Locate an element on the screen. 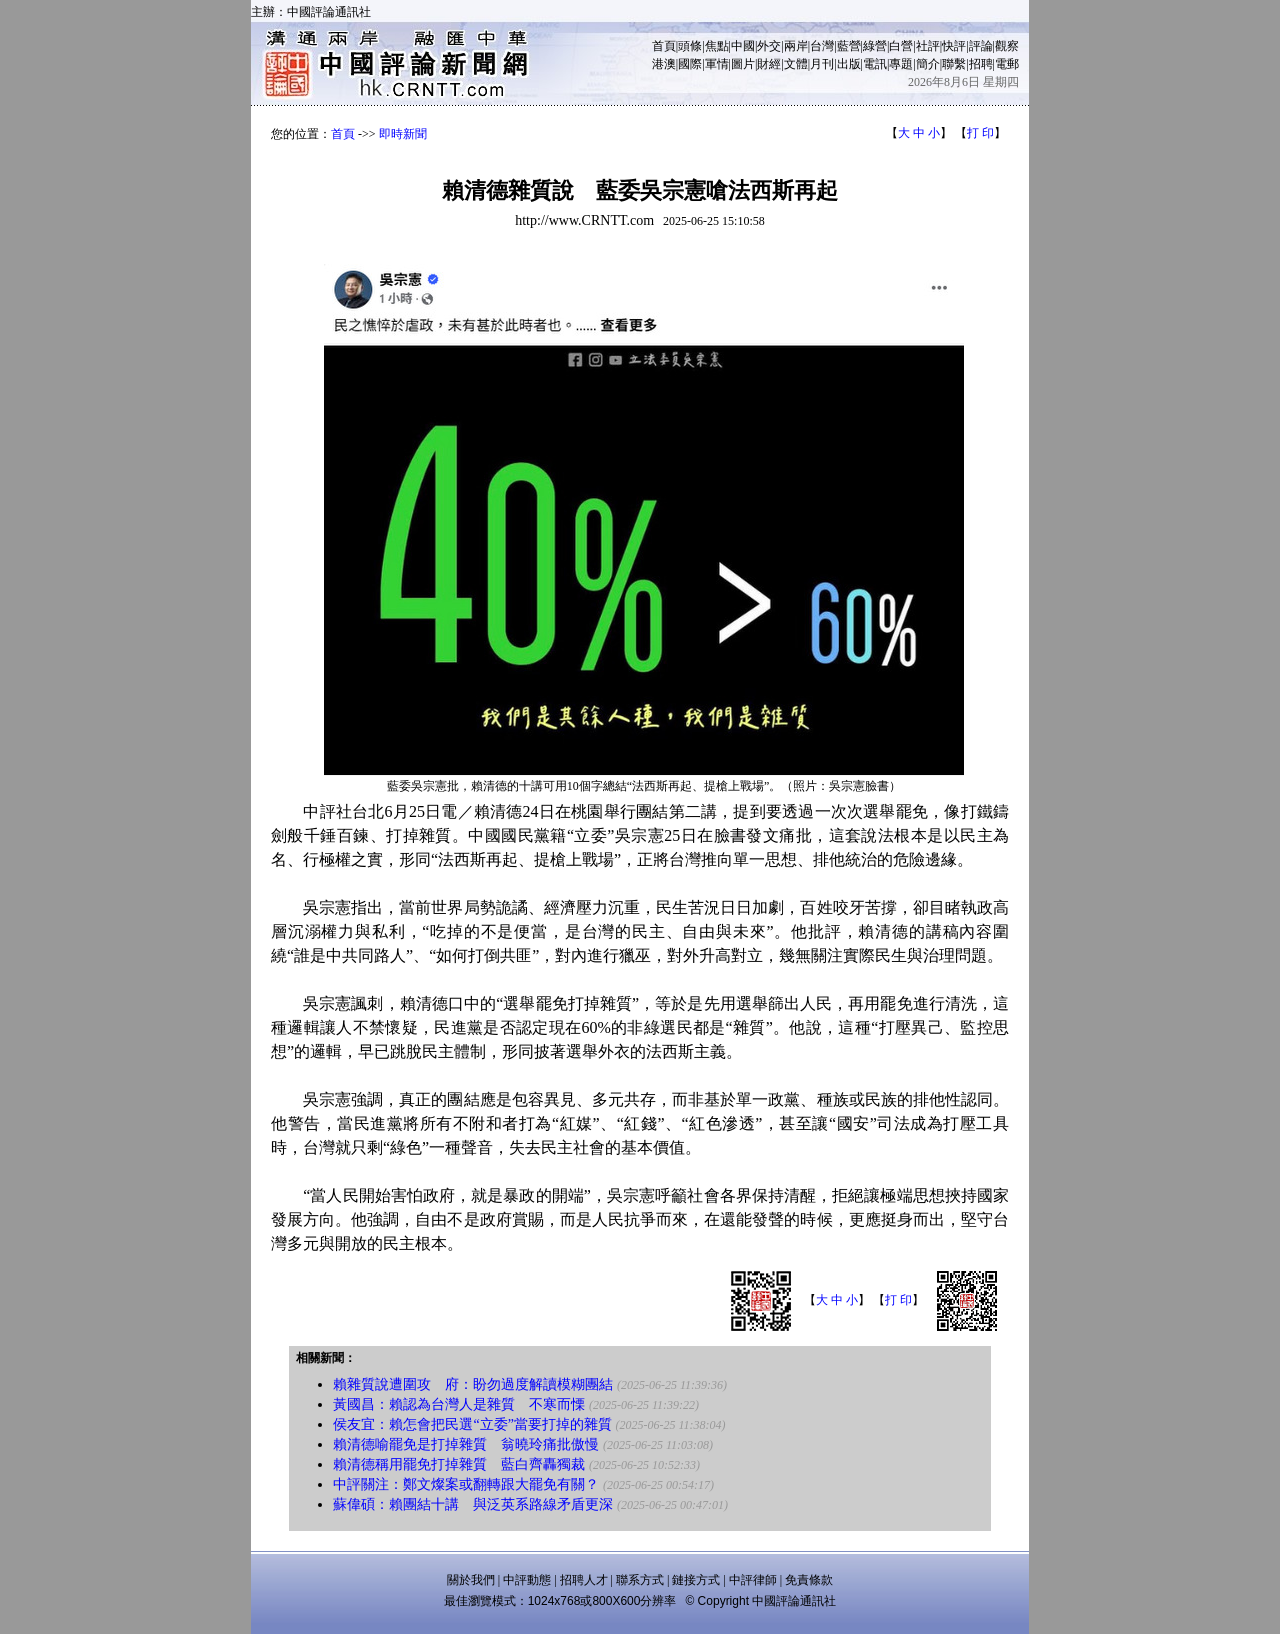 The height and width of the screenshot is (1634, 1280). 首頁 is located at coordinates (664, 46).